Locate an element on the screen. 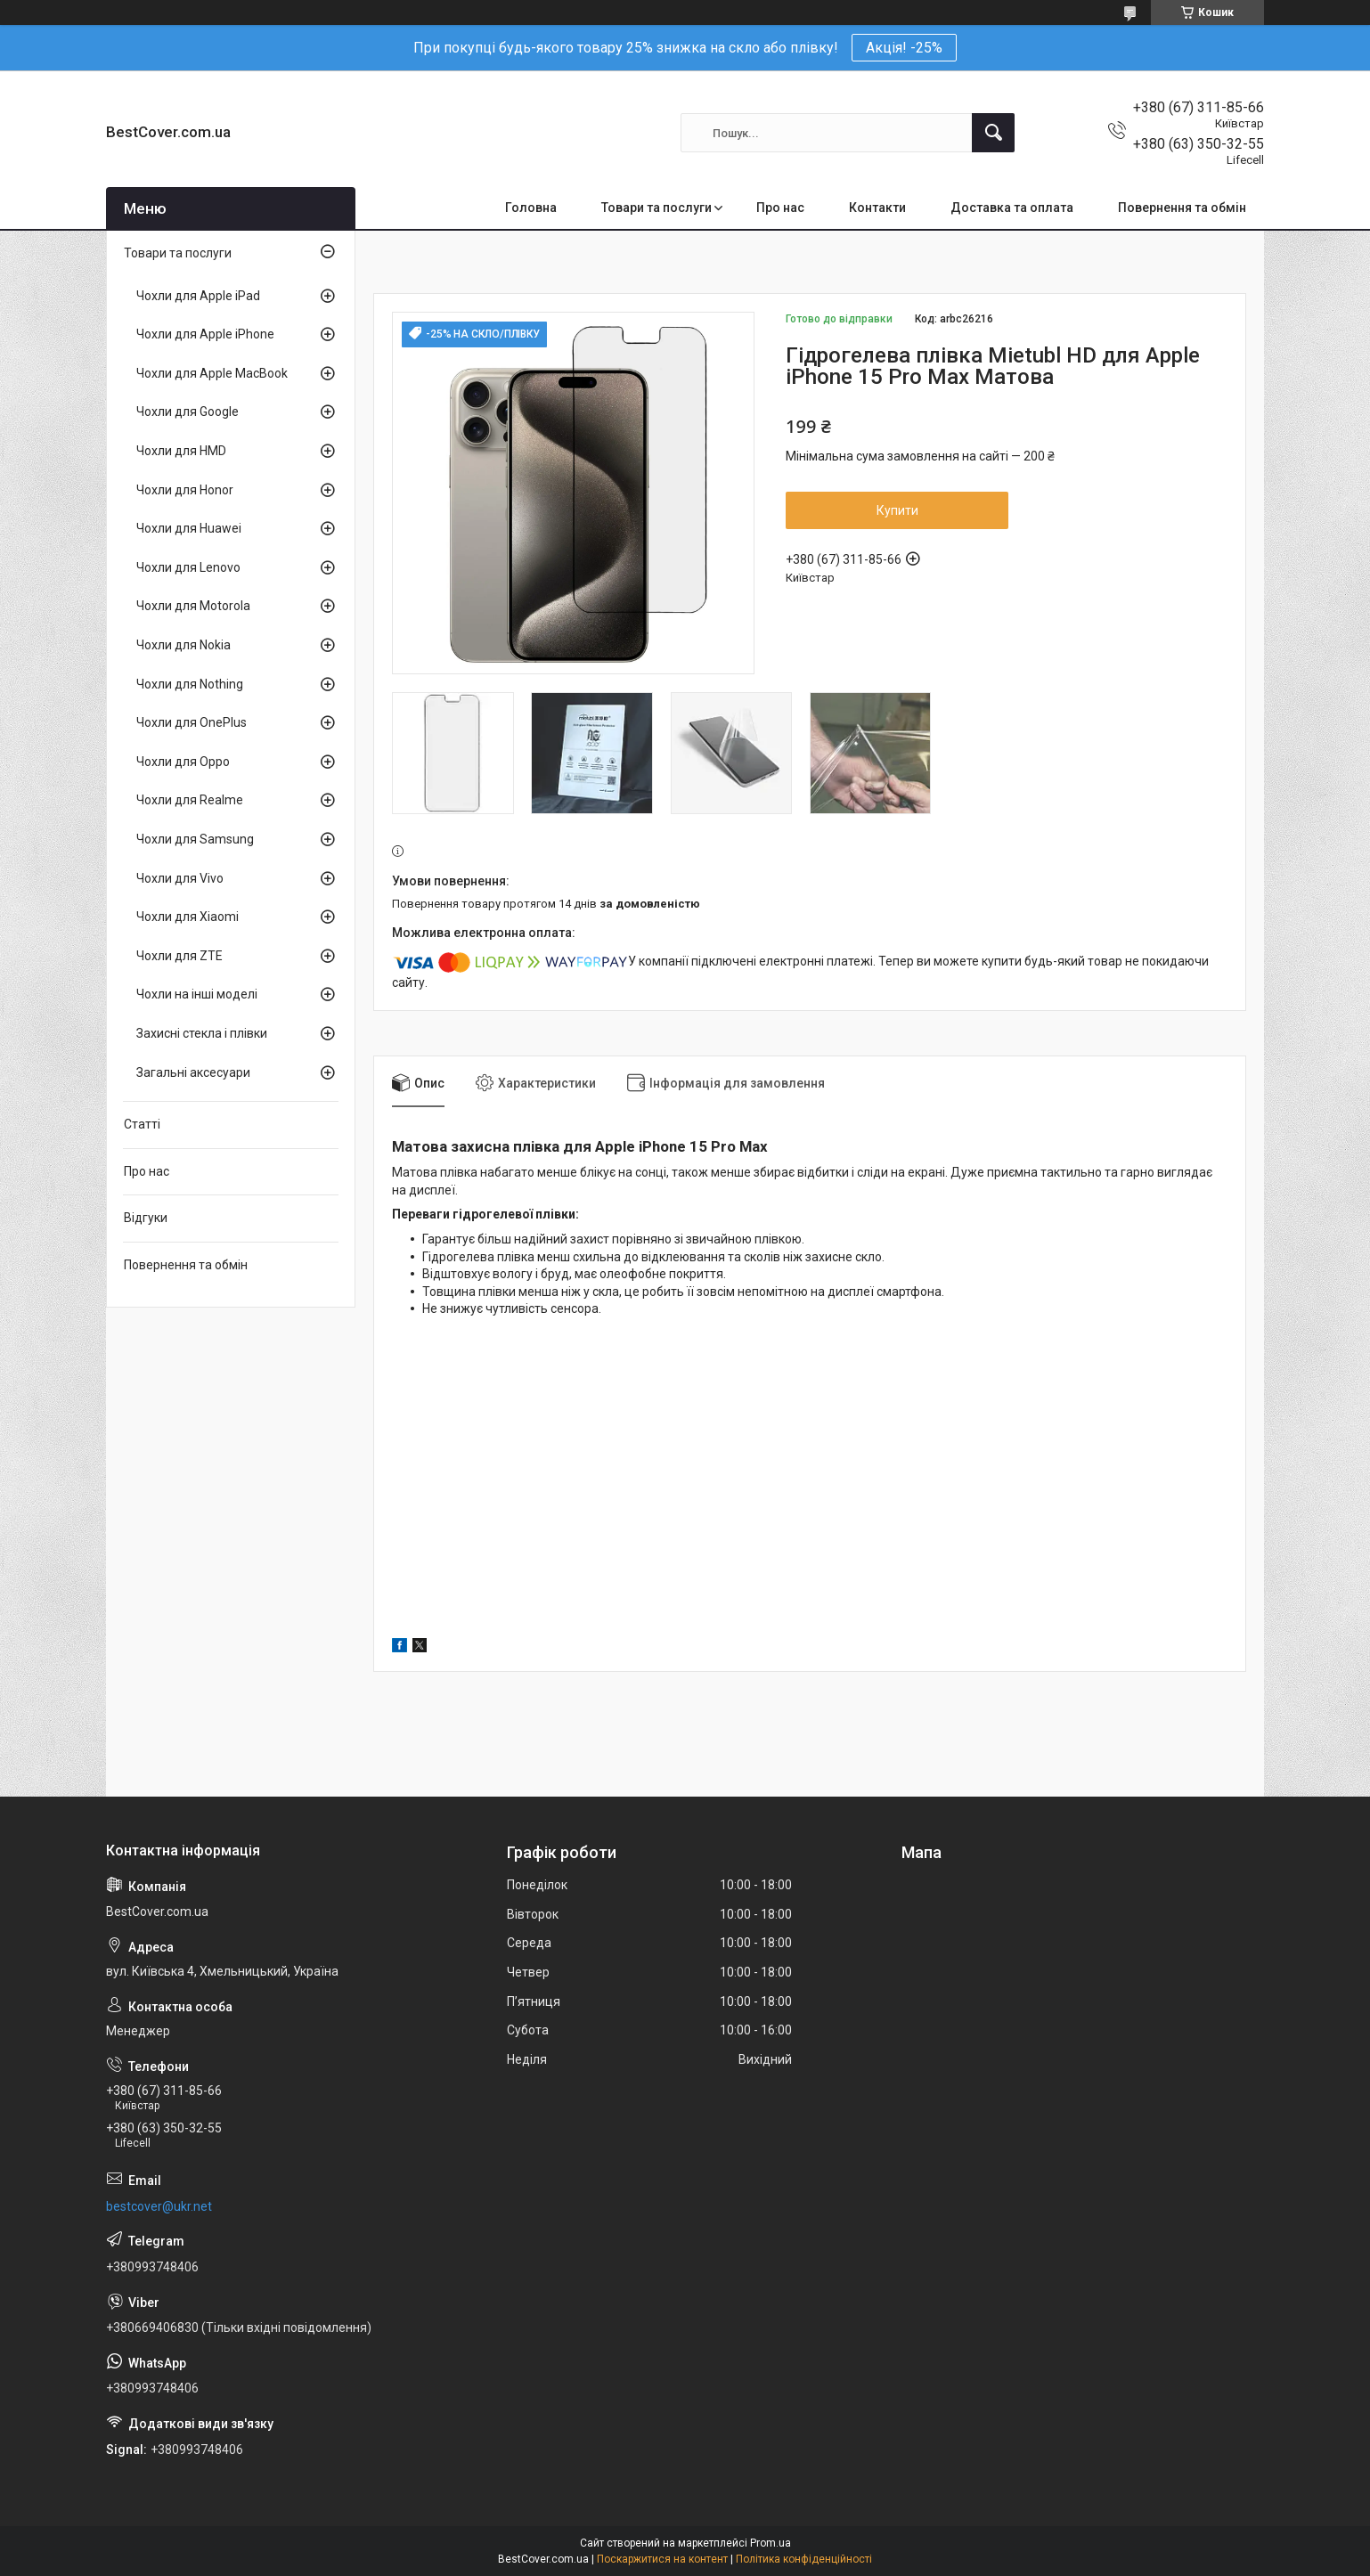 This screenshot has width=1370, height=2576. Поскаржитися на контент is located at coordinates (662, 2559).